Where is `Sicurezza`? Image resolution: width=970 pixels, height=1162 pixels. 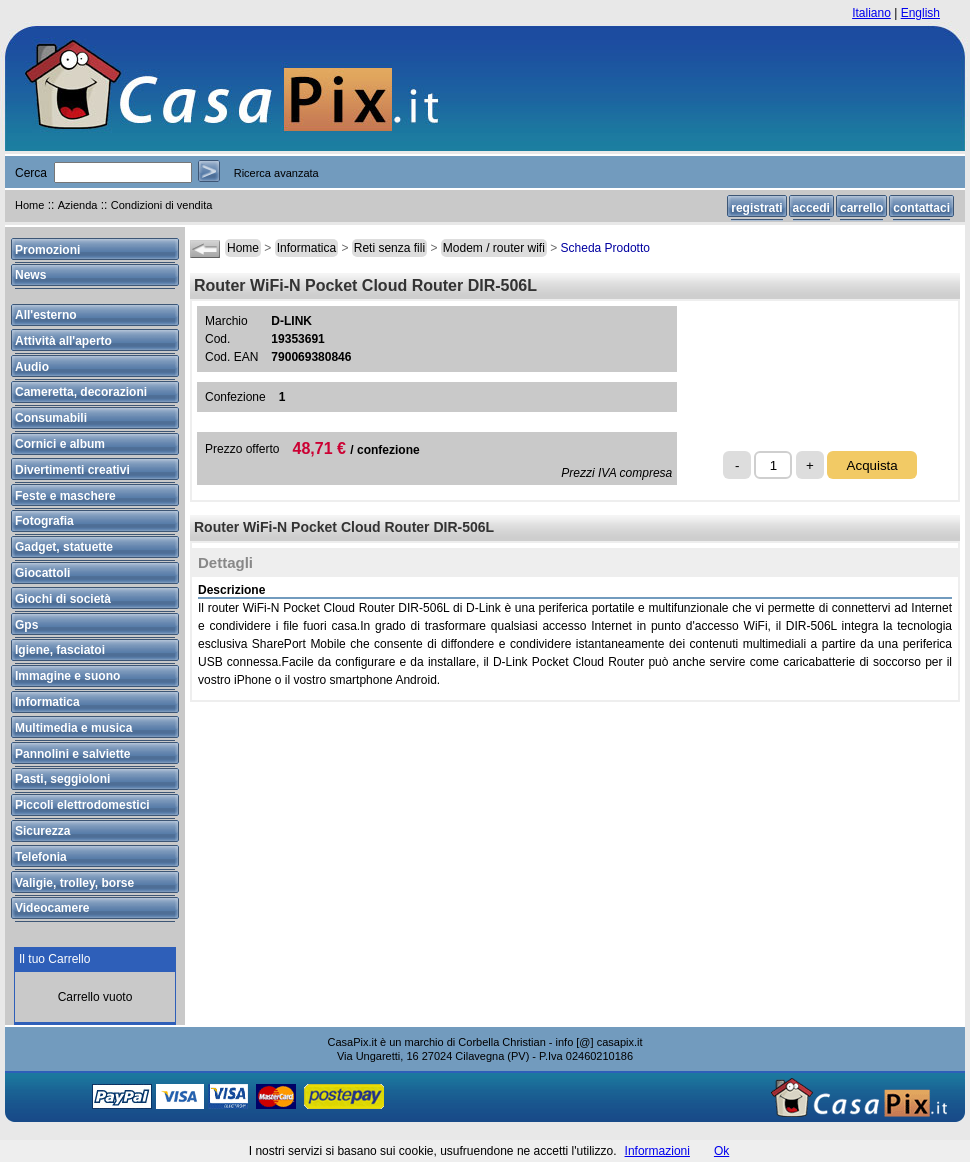
Sicurezza is located at coordinates (42, 831).